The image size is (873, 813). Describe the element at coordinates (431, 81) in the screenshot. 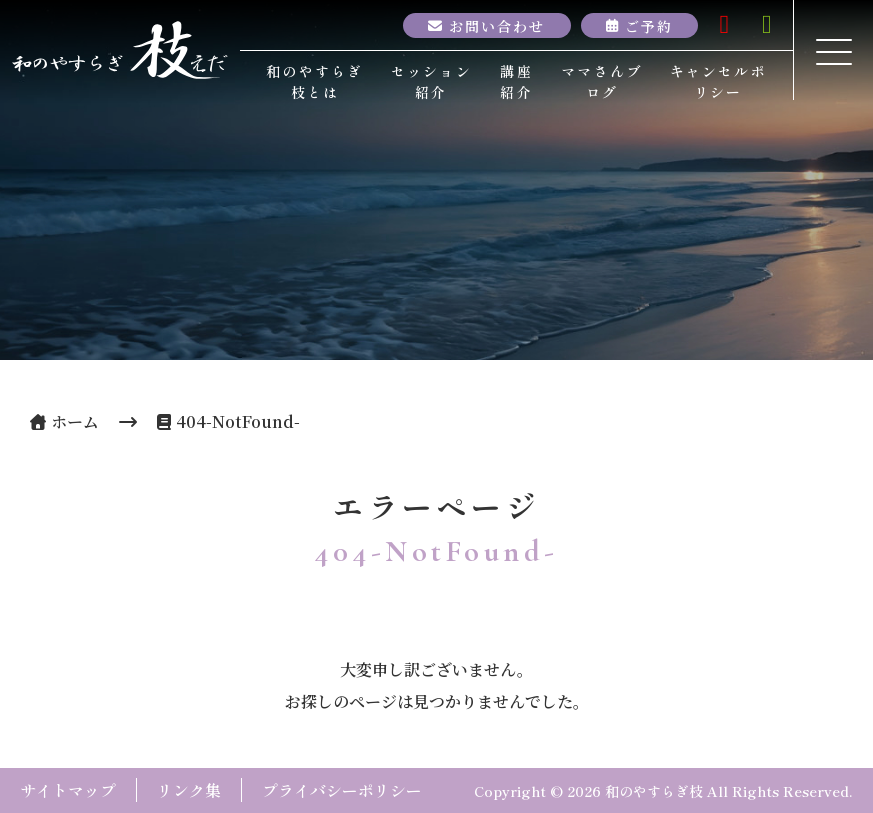

I see `セッション紹介` at that location.